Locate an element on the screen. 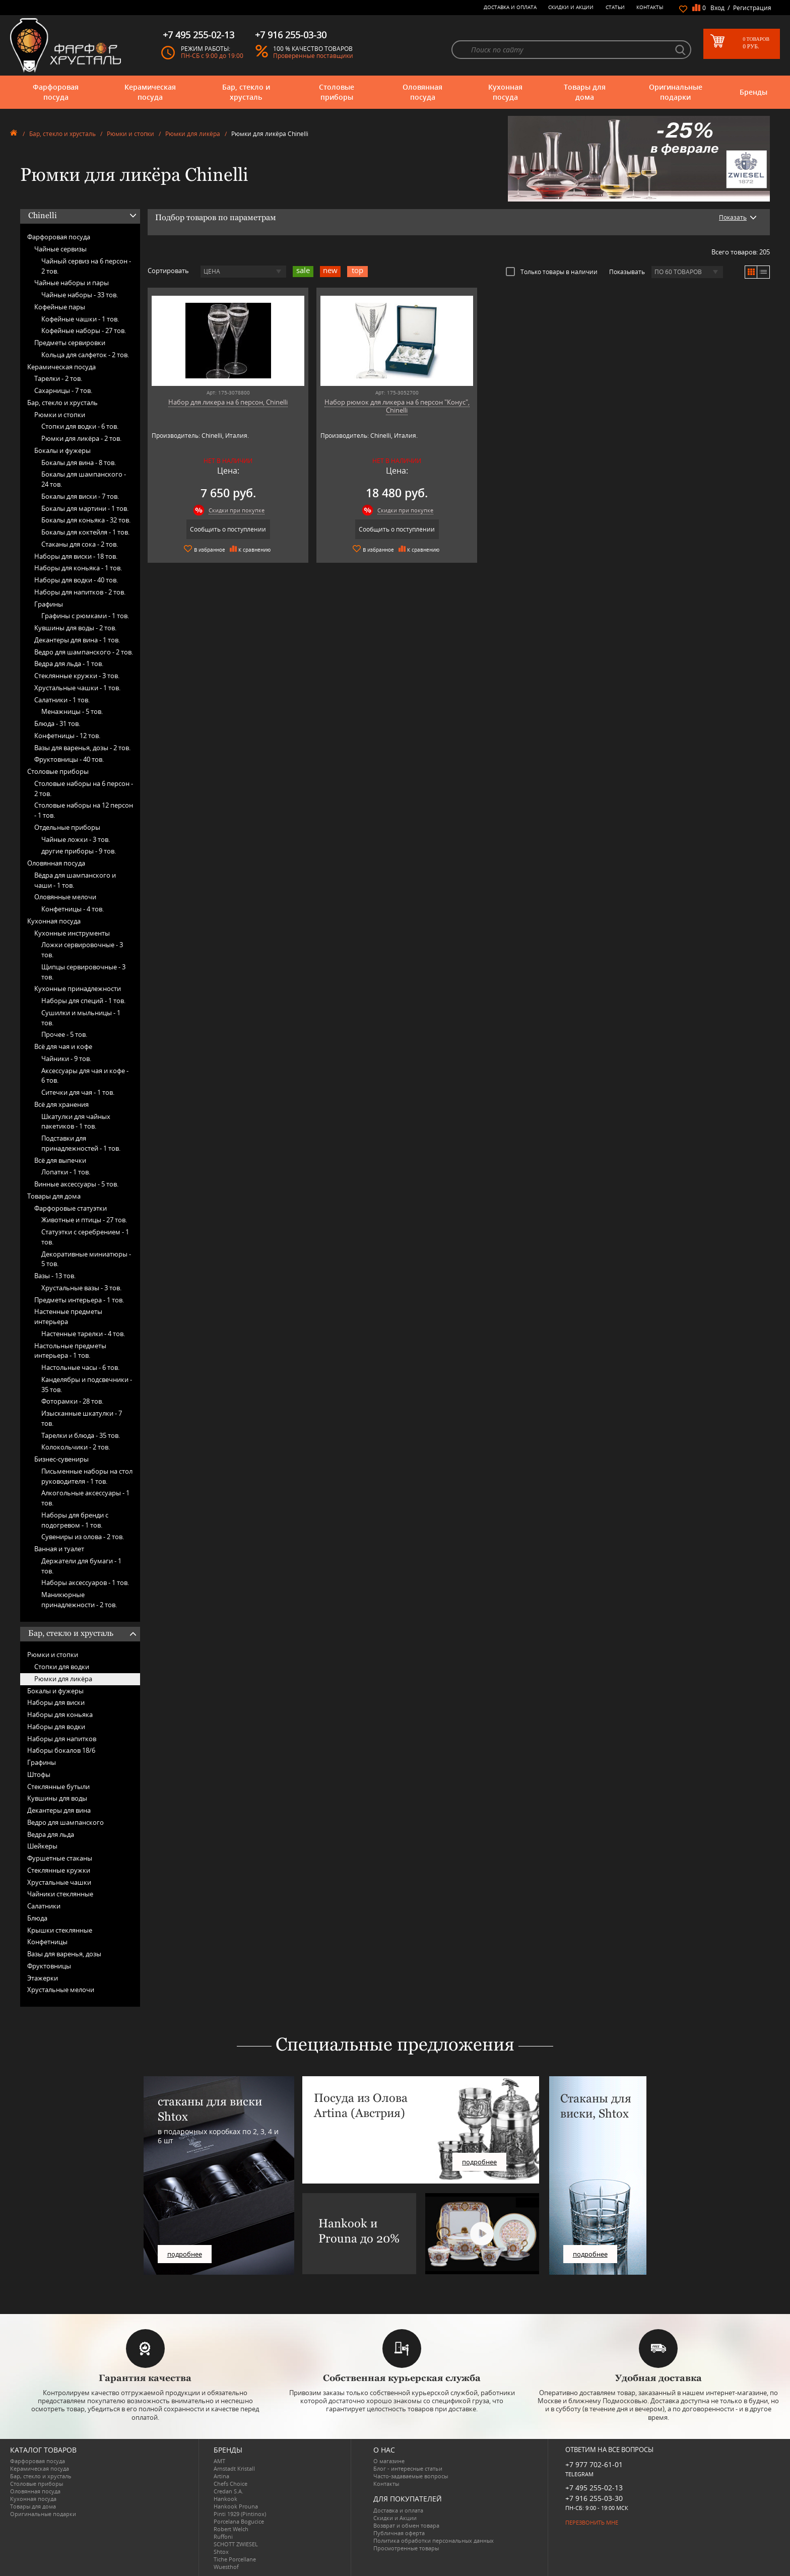 The image size is (790, 2576). Наборы для виски is located at coordinates (56, 1702).